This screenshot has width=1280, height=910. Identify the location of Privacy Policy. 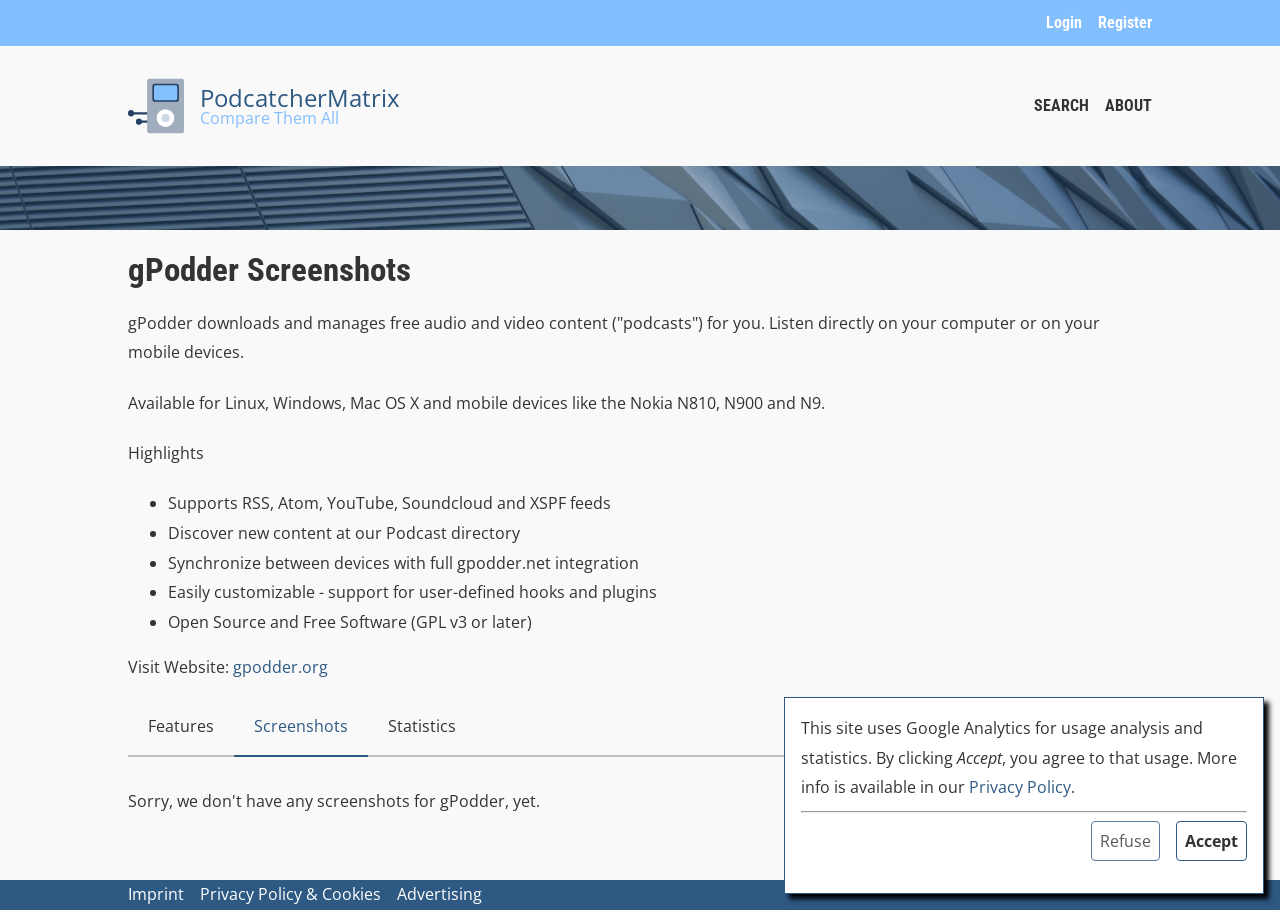
(1020, 787).